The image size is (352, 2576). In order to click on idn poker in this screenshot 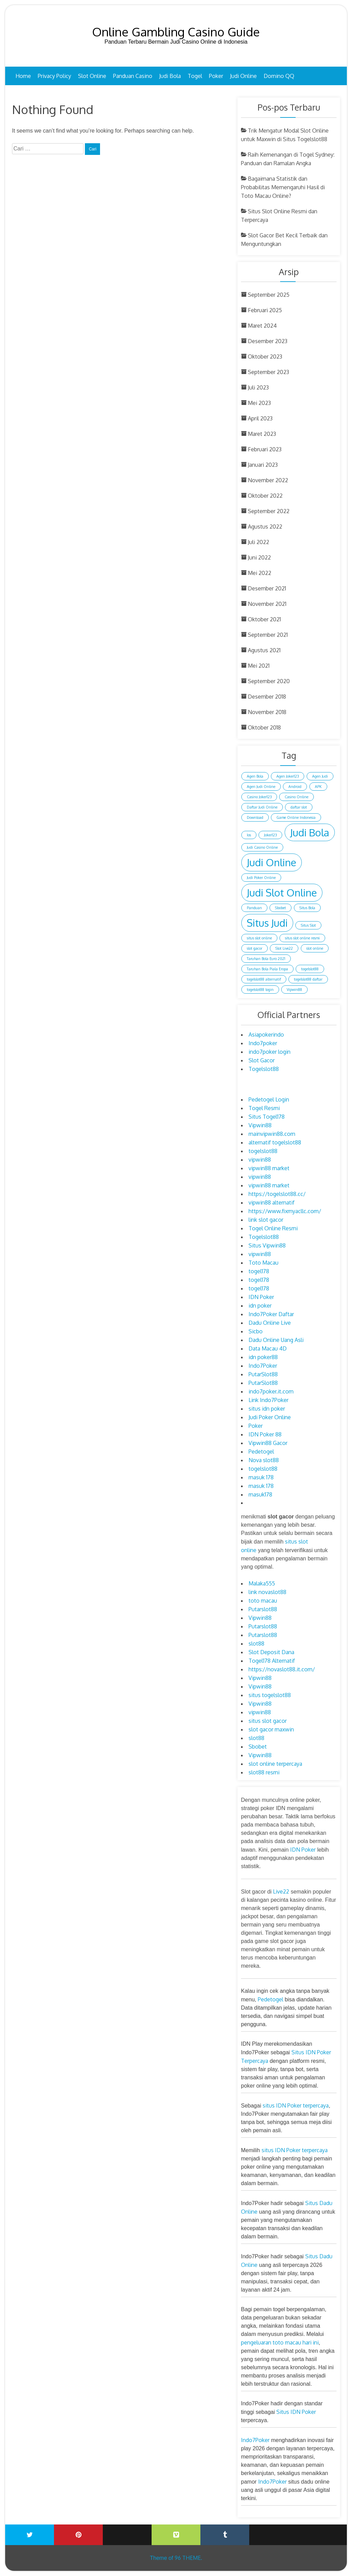, I will do `click(260, 1305)`.